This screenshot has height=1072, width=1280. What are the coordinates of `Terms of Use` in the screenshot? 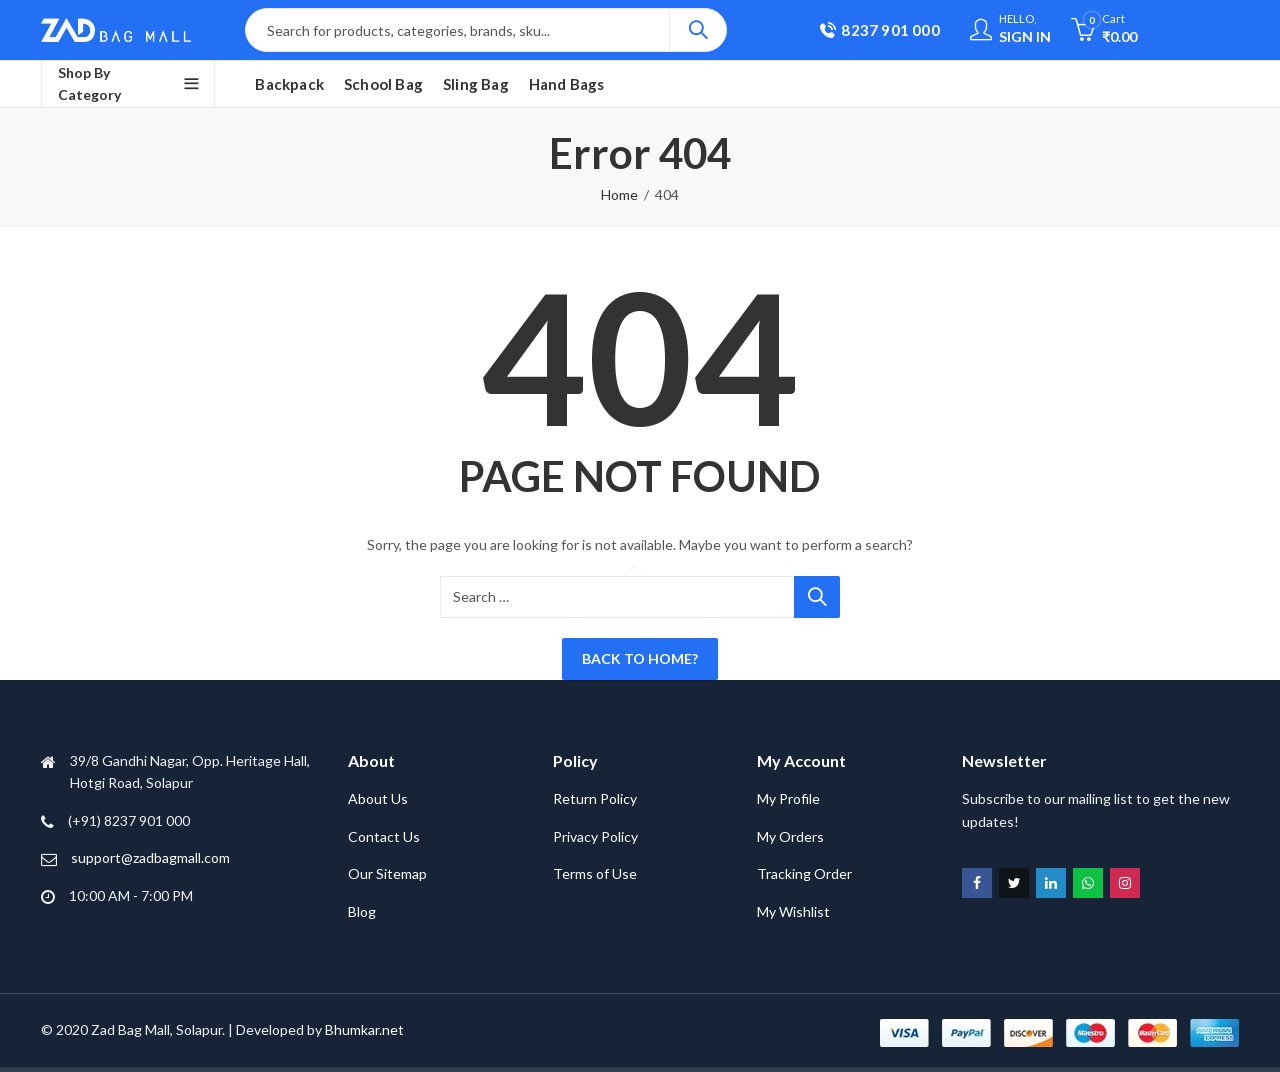 It's located at (595, 873).